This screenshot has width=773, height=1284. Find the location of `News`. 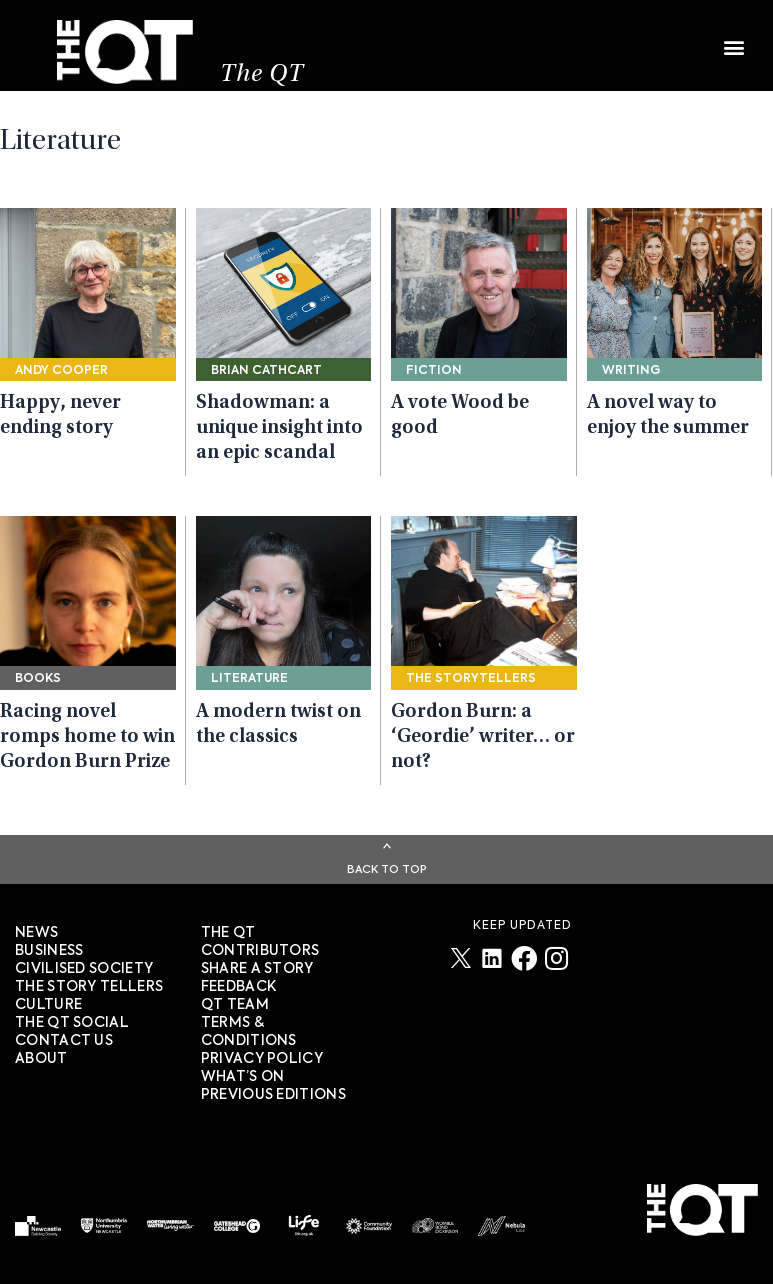

News is located at coordinates (36, 933).